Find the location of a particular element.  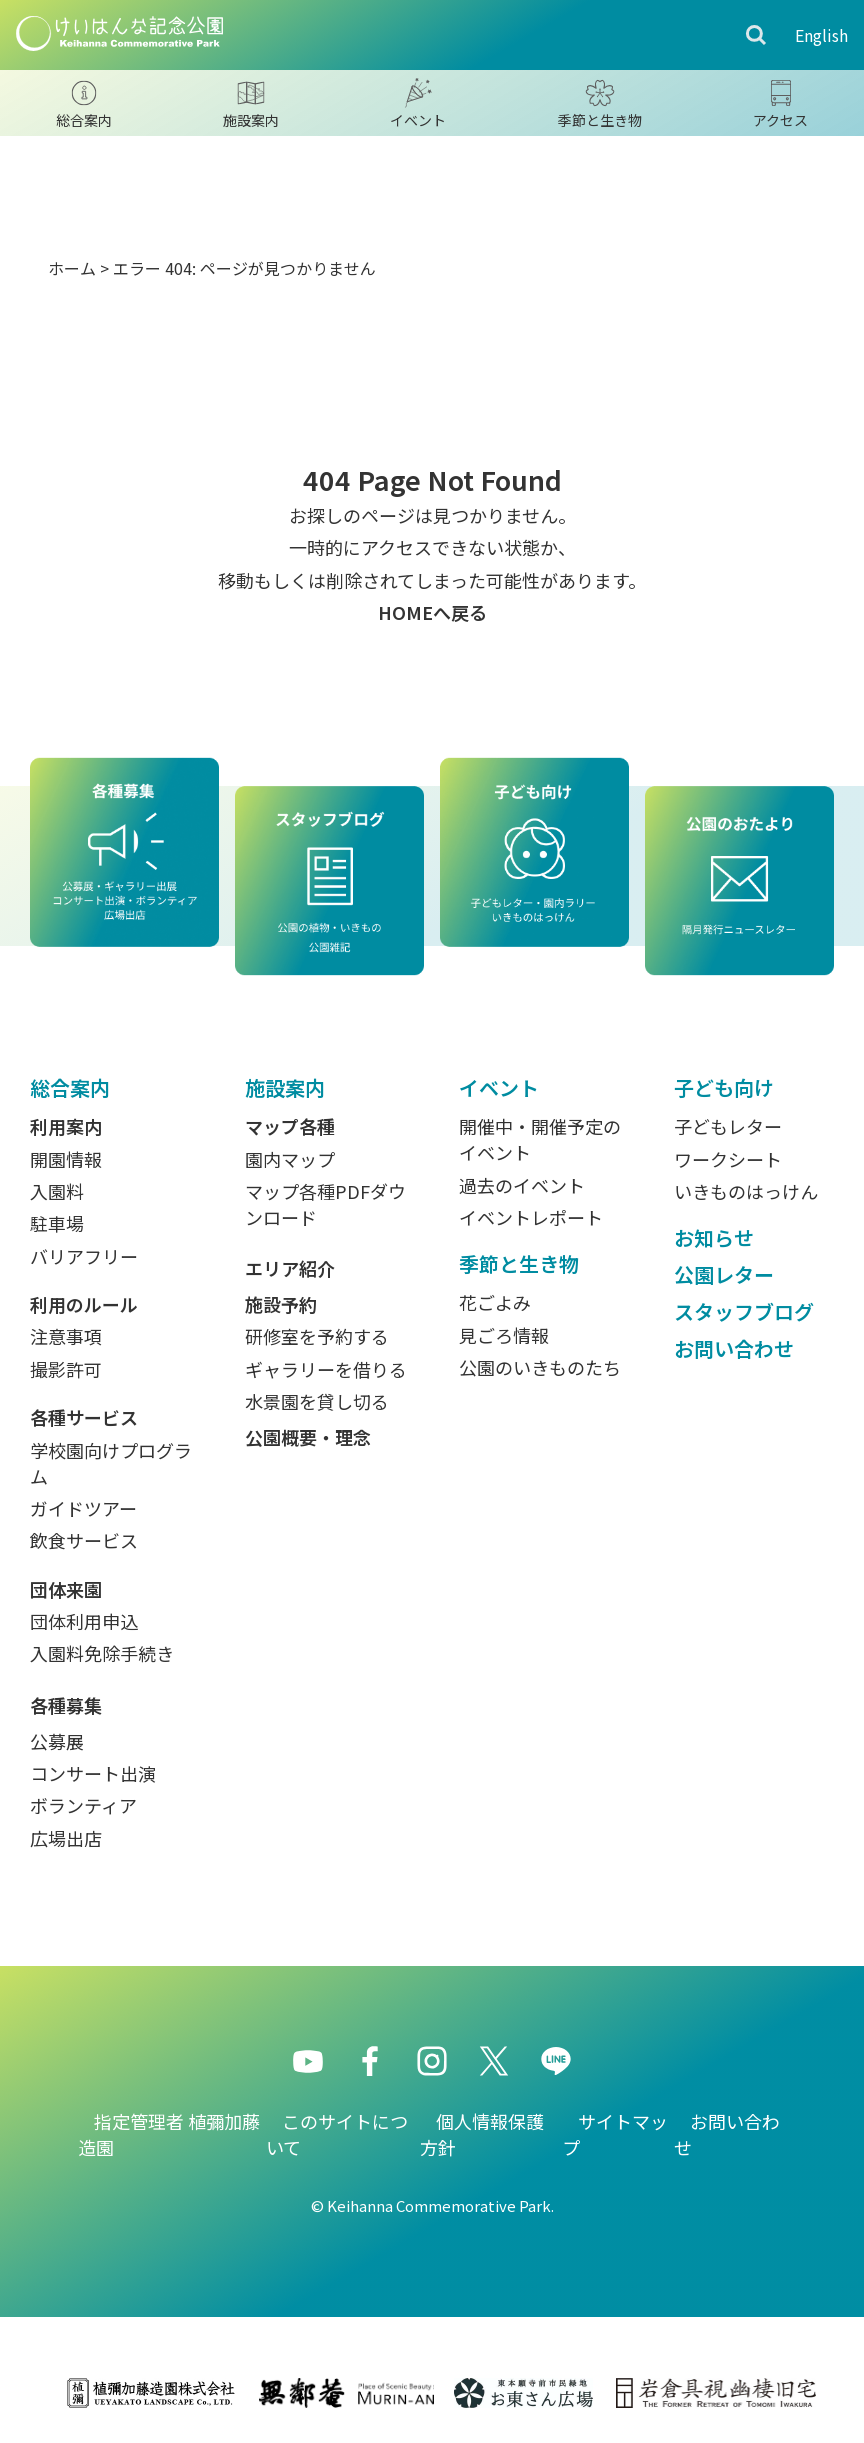

ワークシート is located at coordinates (728, 1159).